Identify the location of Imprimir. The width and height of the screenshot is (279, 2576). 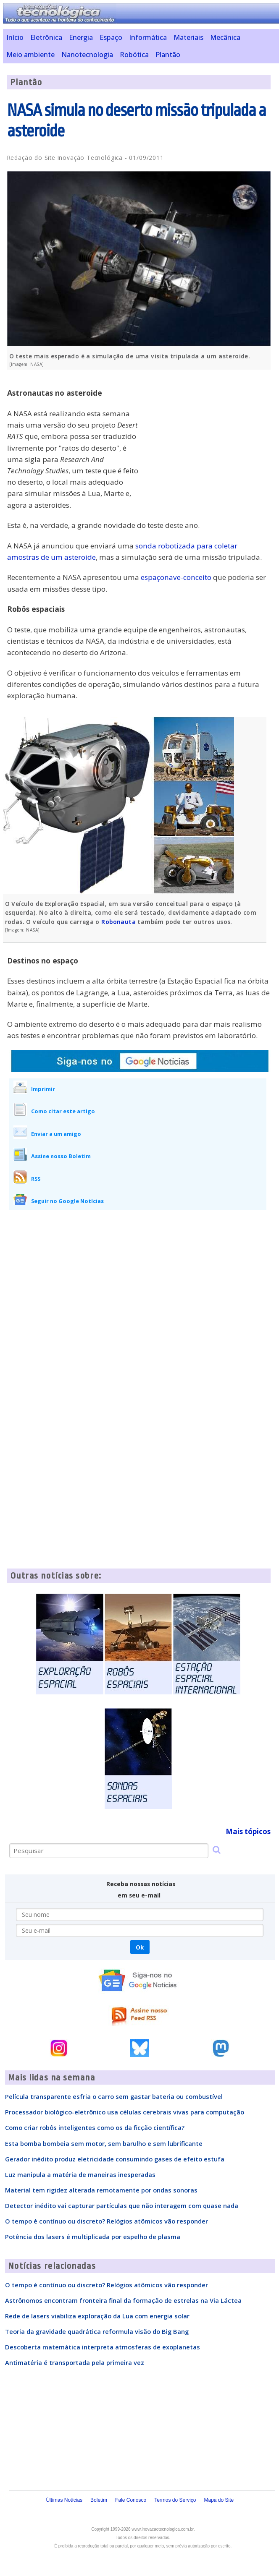
(43, 1089).